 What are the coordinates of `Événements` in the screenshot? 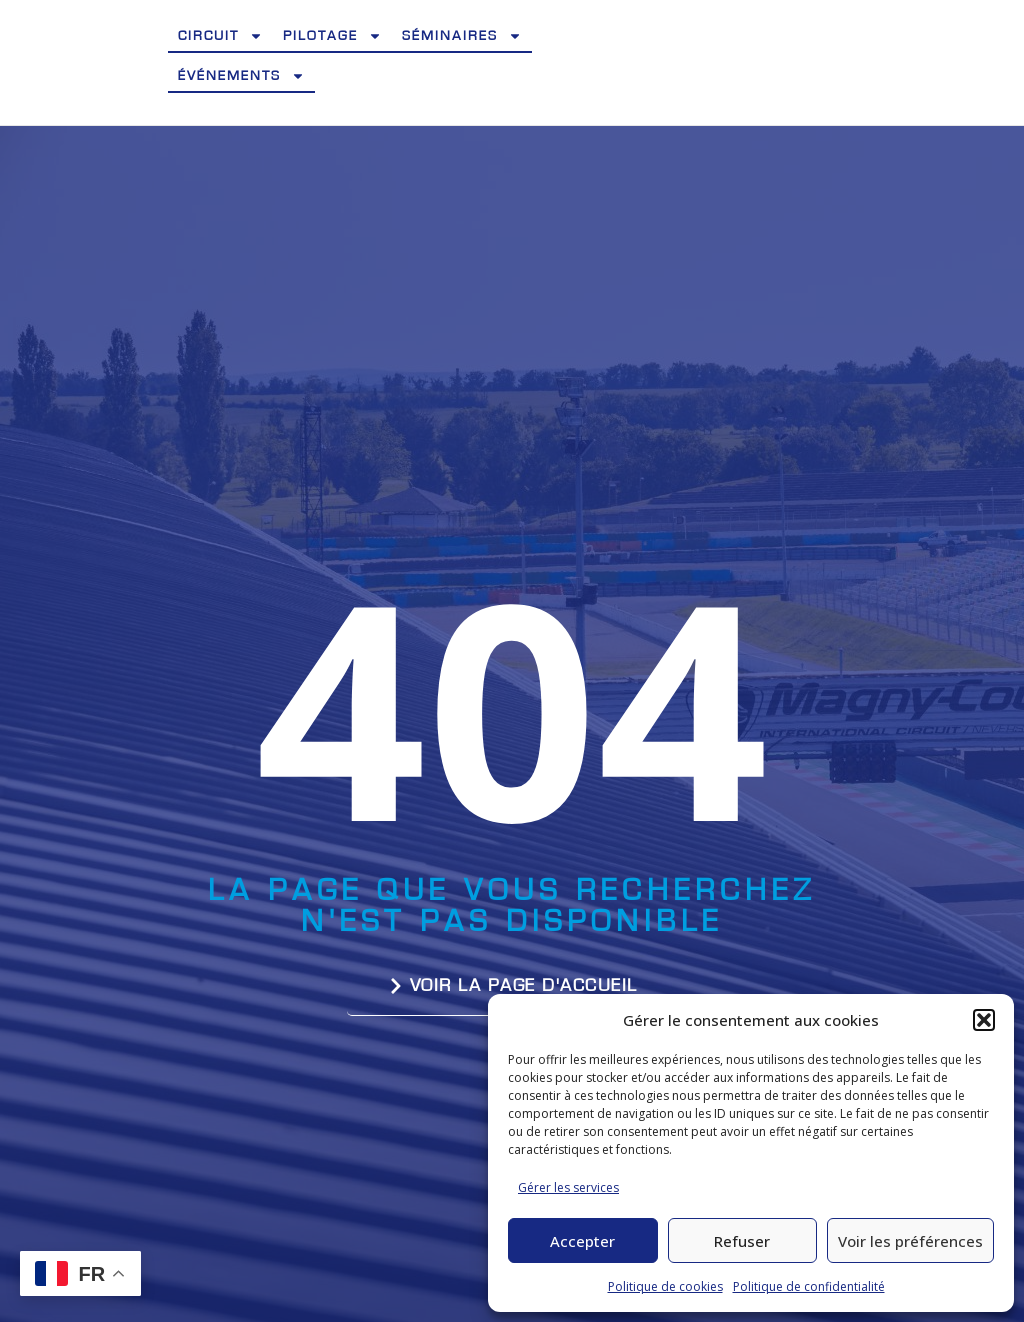 It's located at (241, 76).